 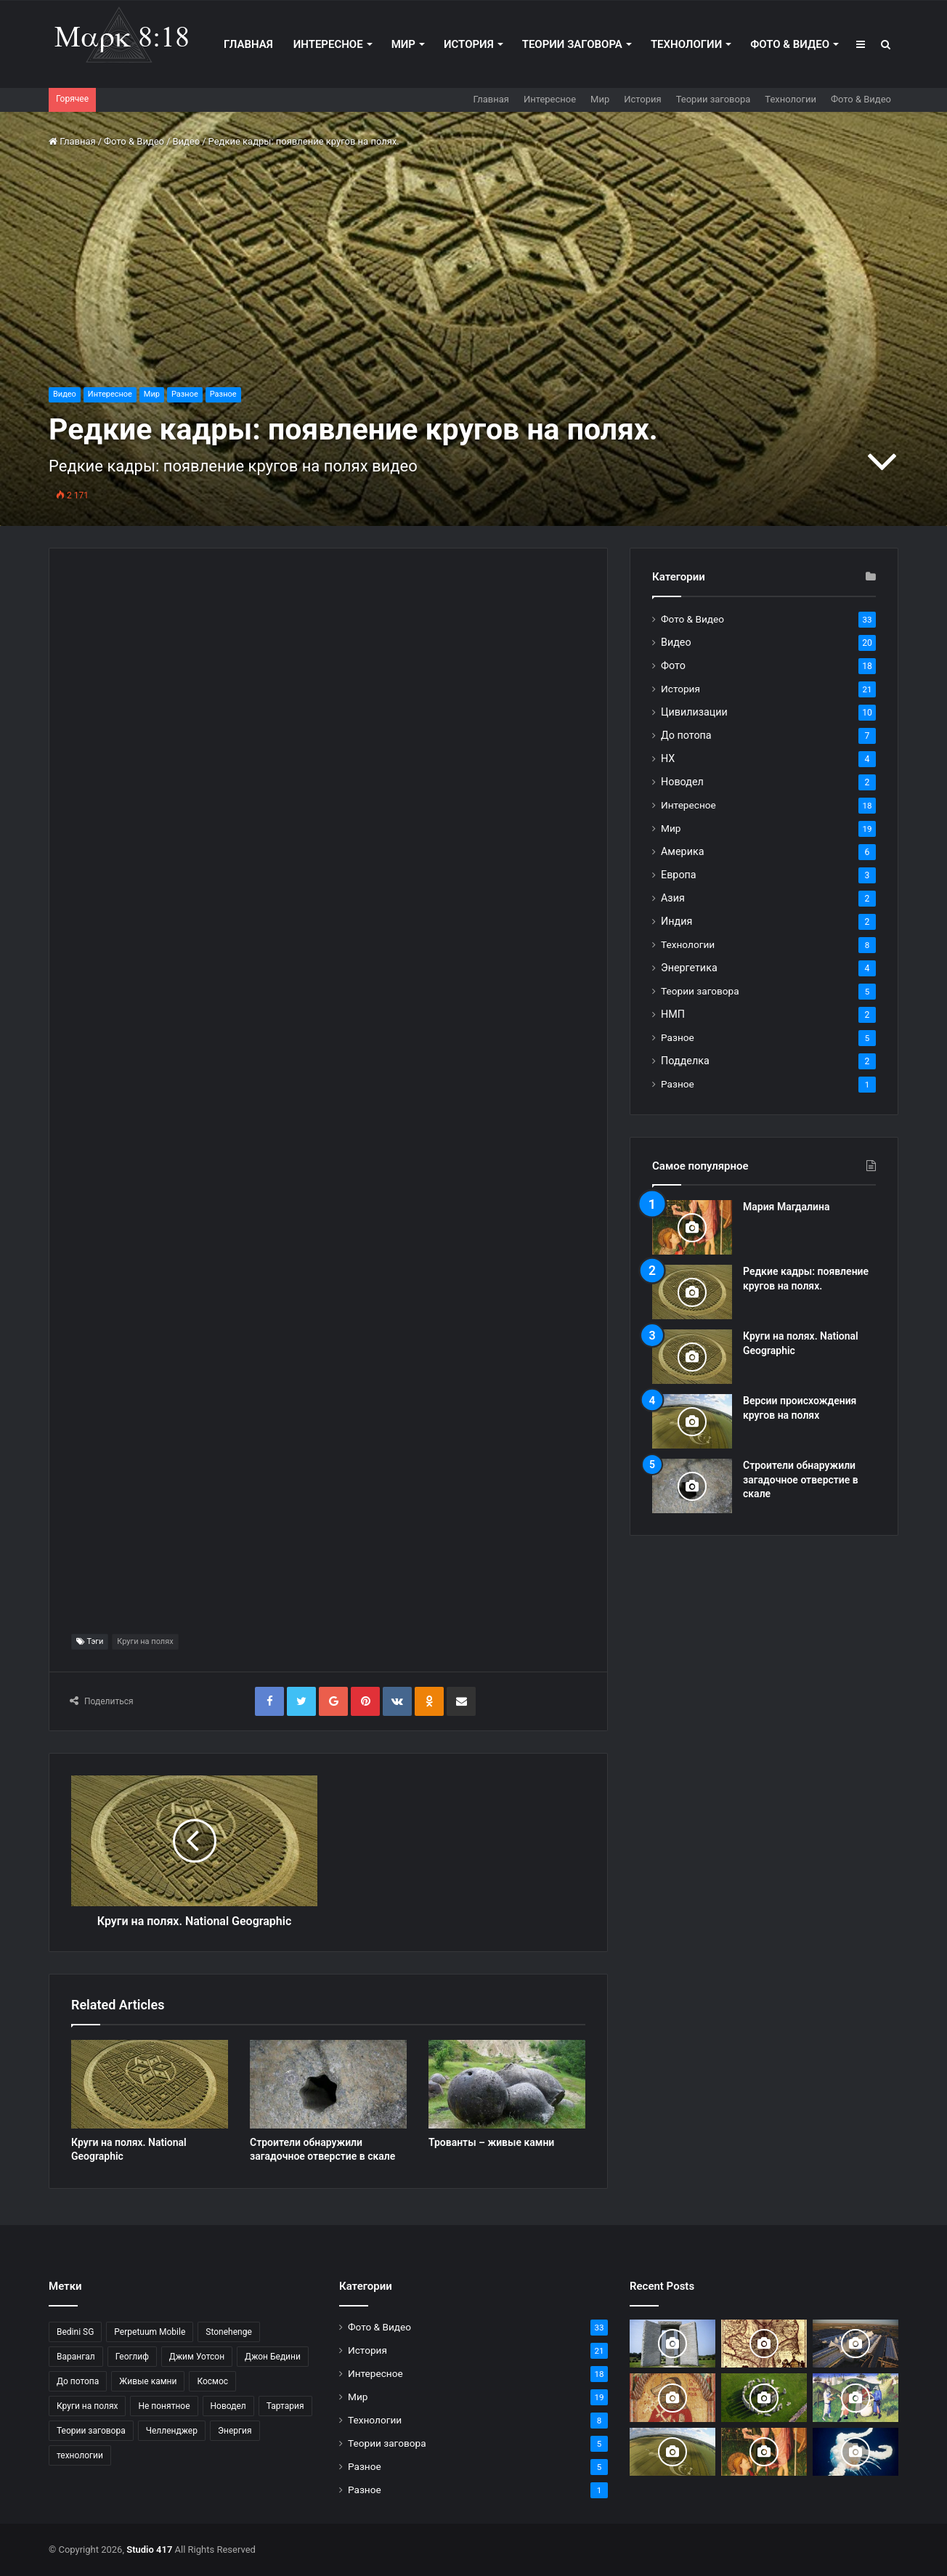 What do you see at coordinates (75, 2332) in the screenshot?
I see `Bedini SG [Bedini SG (1 элемент)]` at bounding box center [75, 2332].